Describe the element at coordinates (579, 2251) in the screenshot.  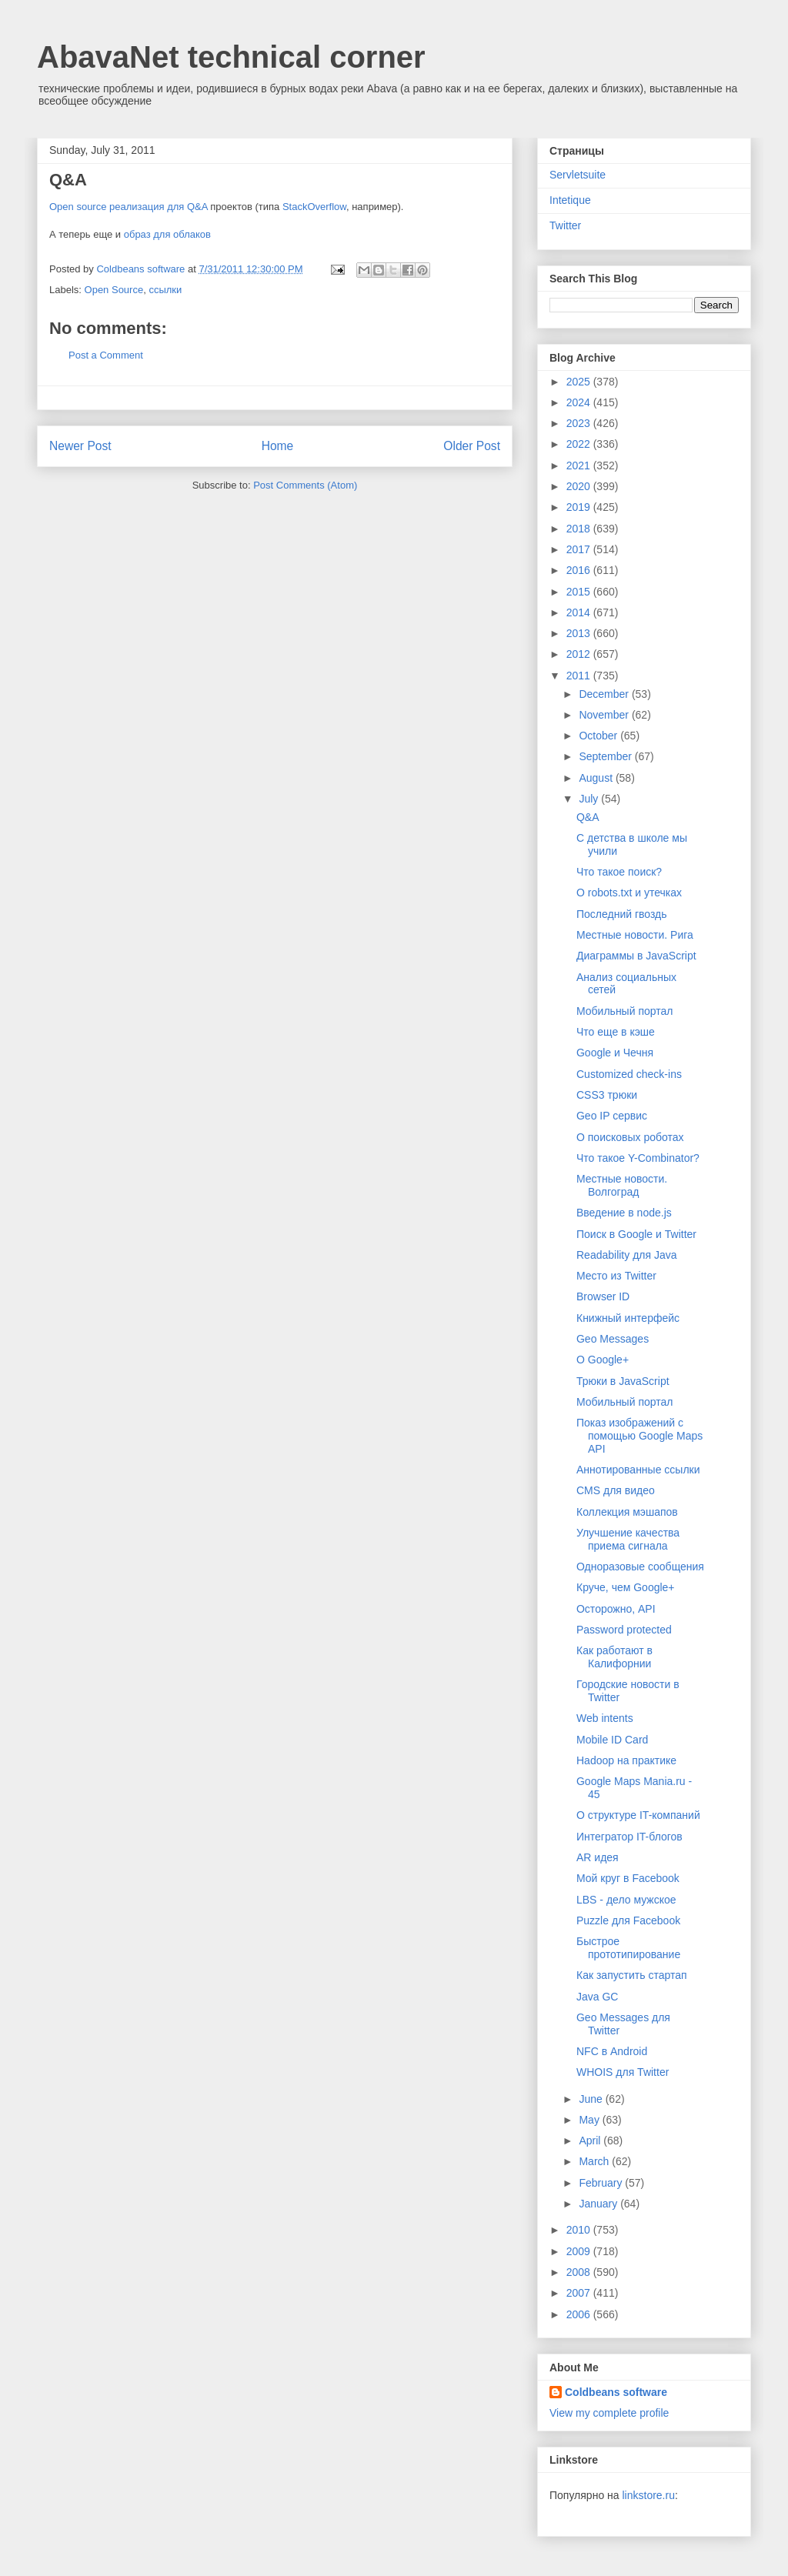
I see `2009` at that location.